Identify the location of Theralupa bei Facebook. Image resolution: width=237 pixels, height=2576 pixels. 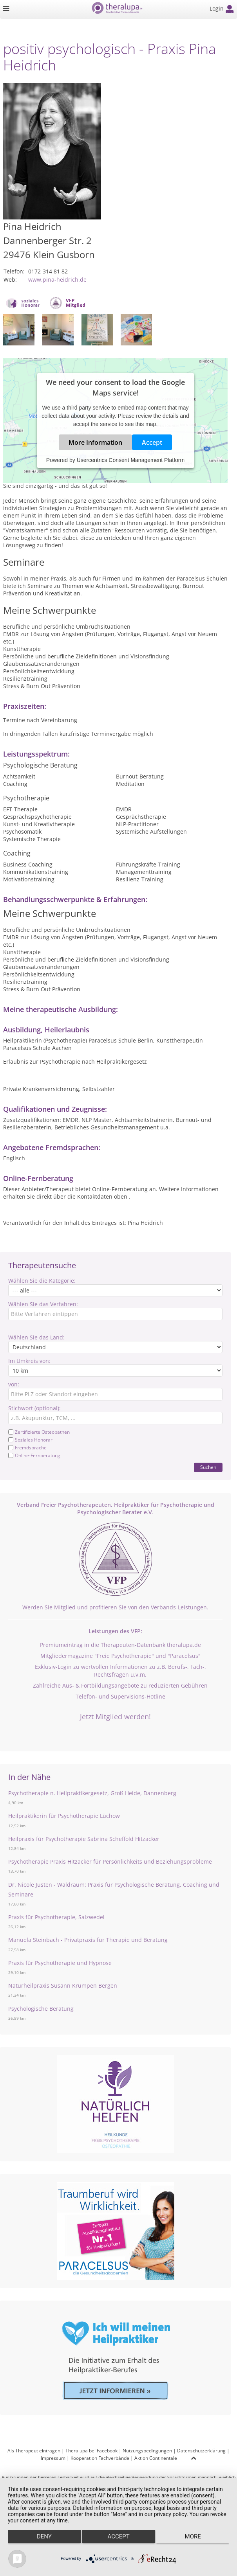
(91, 2450).